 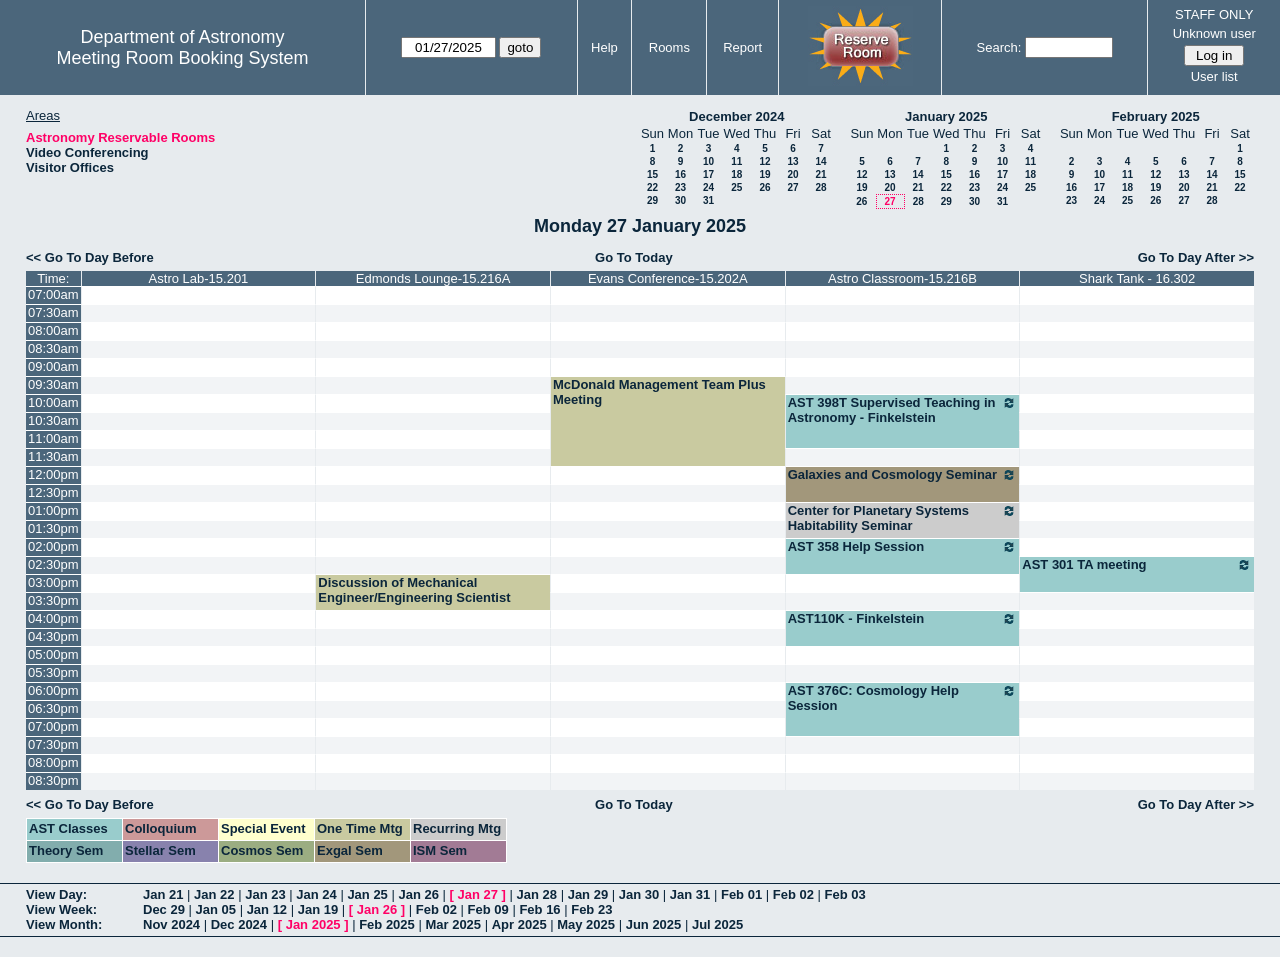 I want to click on AST 376C: Cosmology Help Session, so click(x=903, y=698).